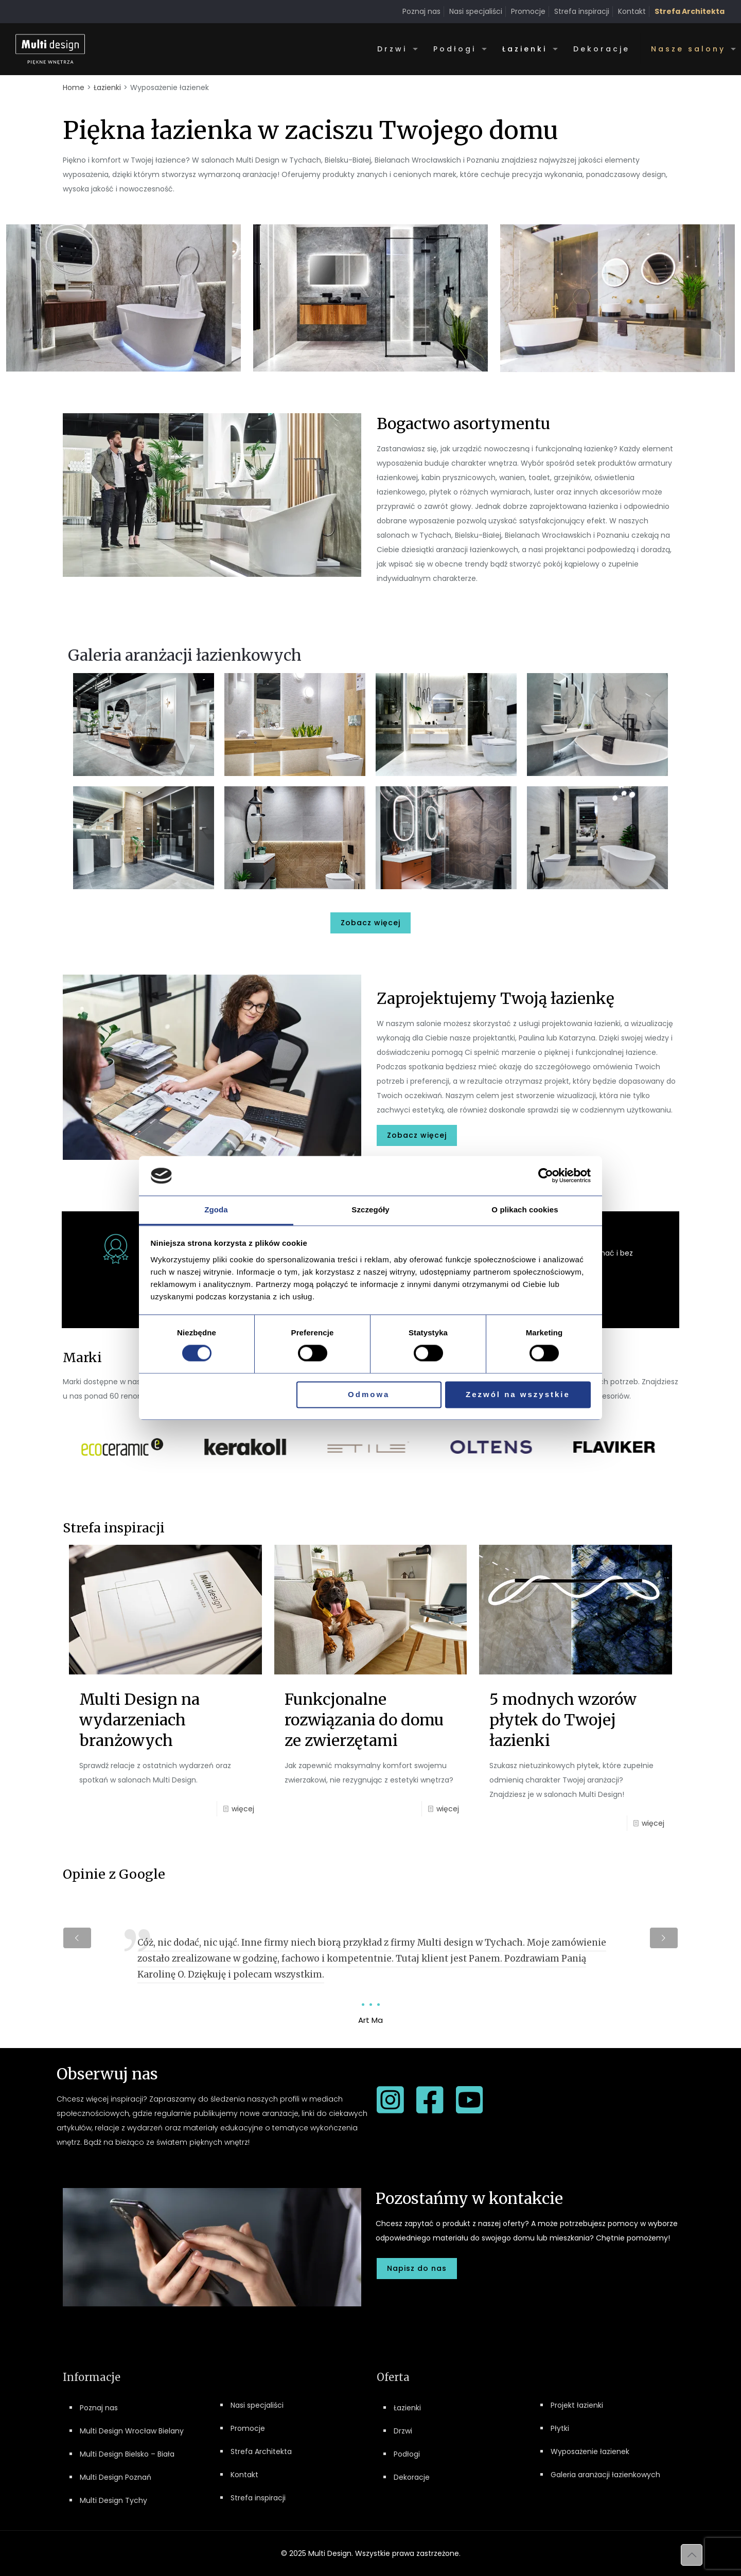  Describe the element at coordinates (113, 2500) in the screenshot. I see `Multi Design Tychy` at that location.